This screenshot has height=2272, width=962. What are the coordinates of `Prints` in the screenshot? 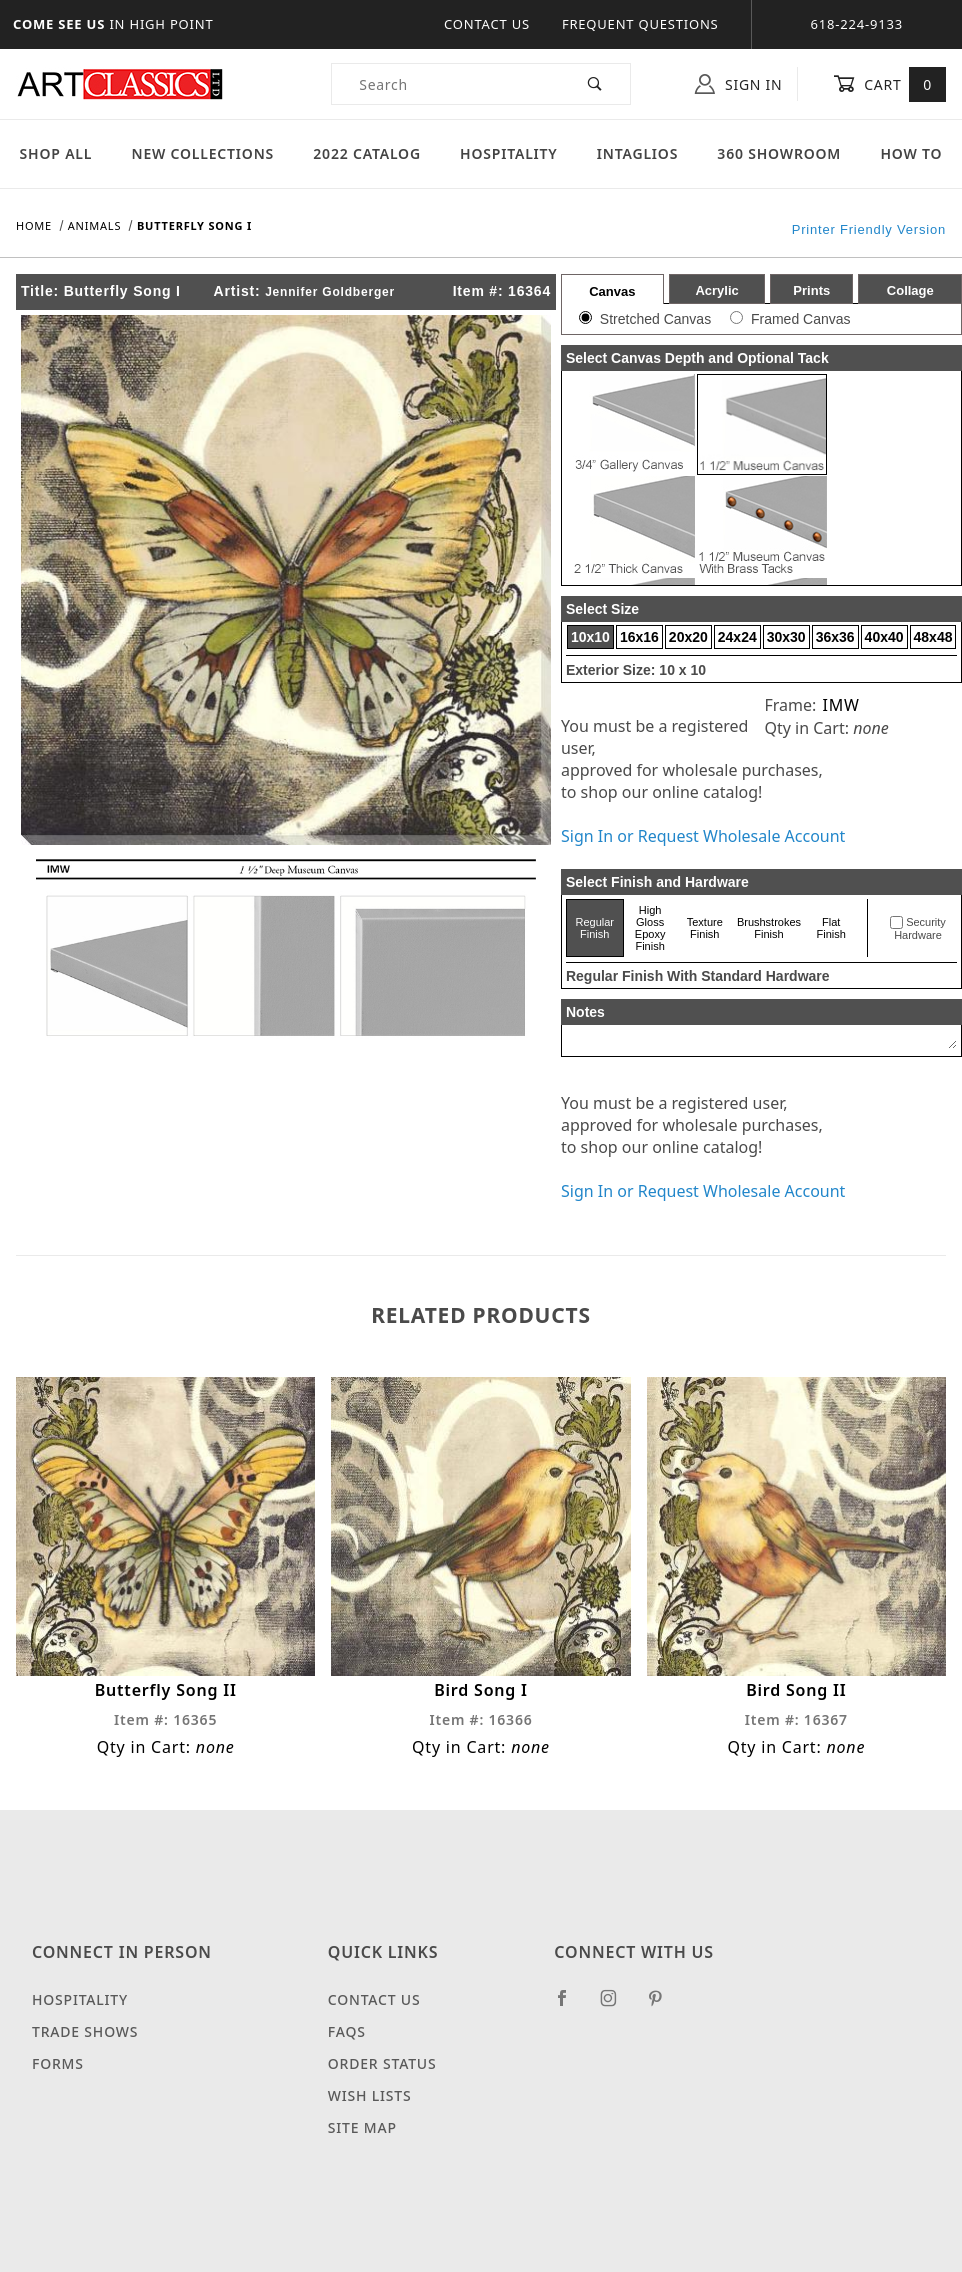 It's located at (811, 290).